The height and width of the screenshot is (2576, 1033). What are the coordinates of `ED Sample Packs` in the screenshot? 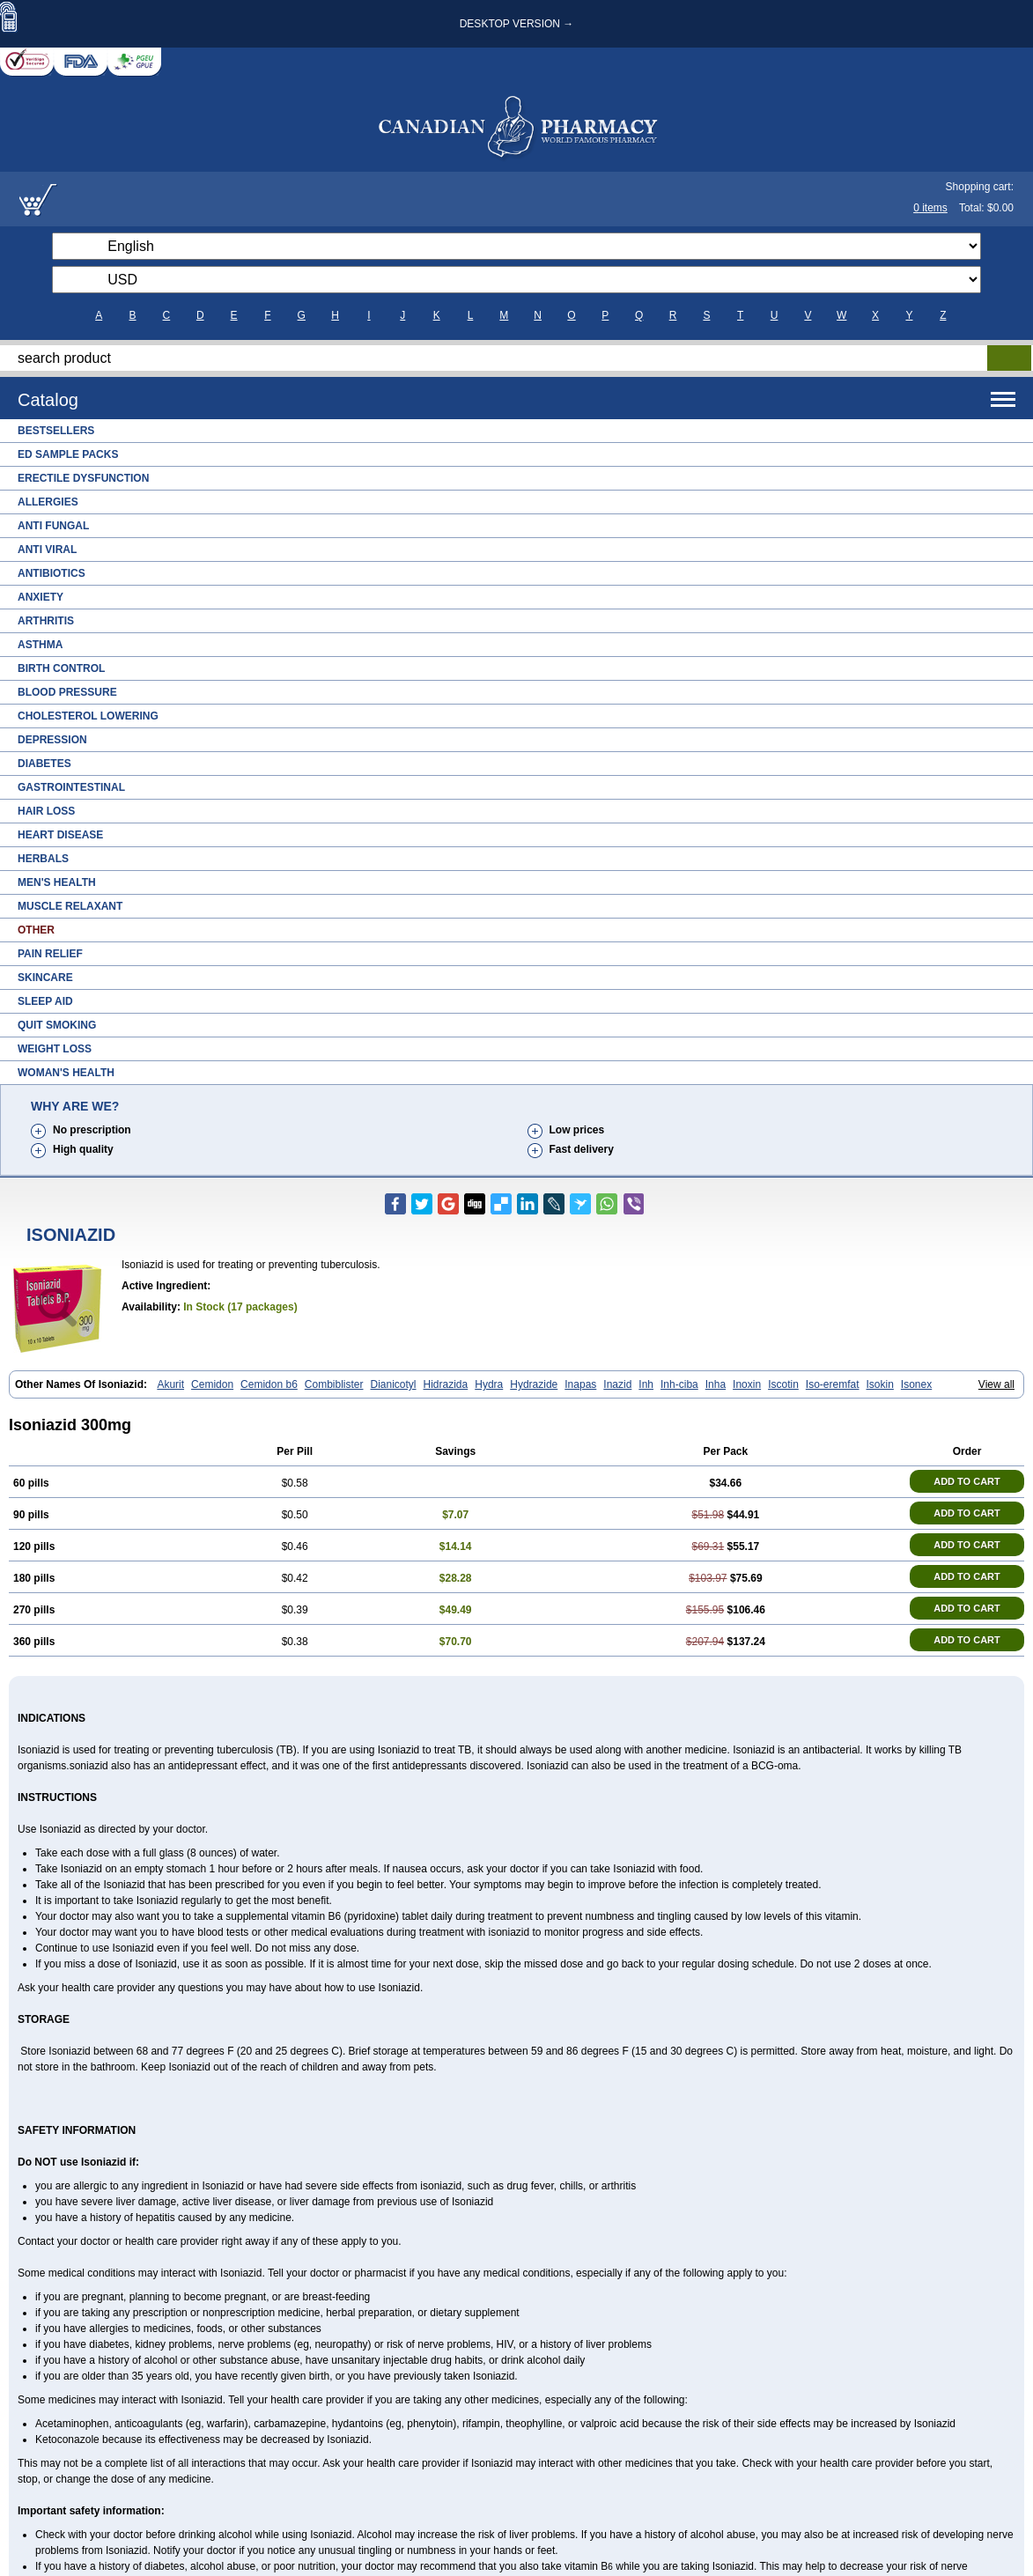 It's located at (68, 454).